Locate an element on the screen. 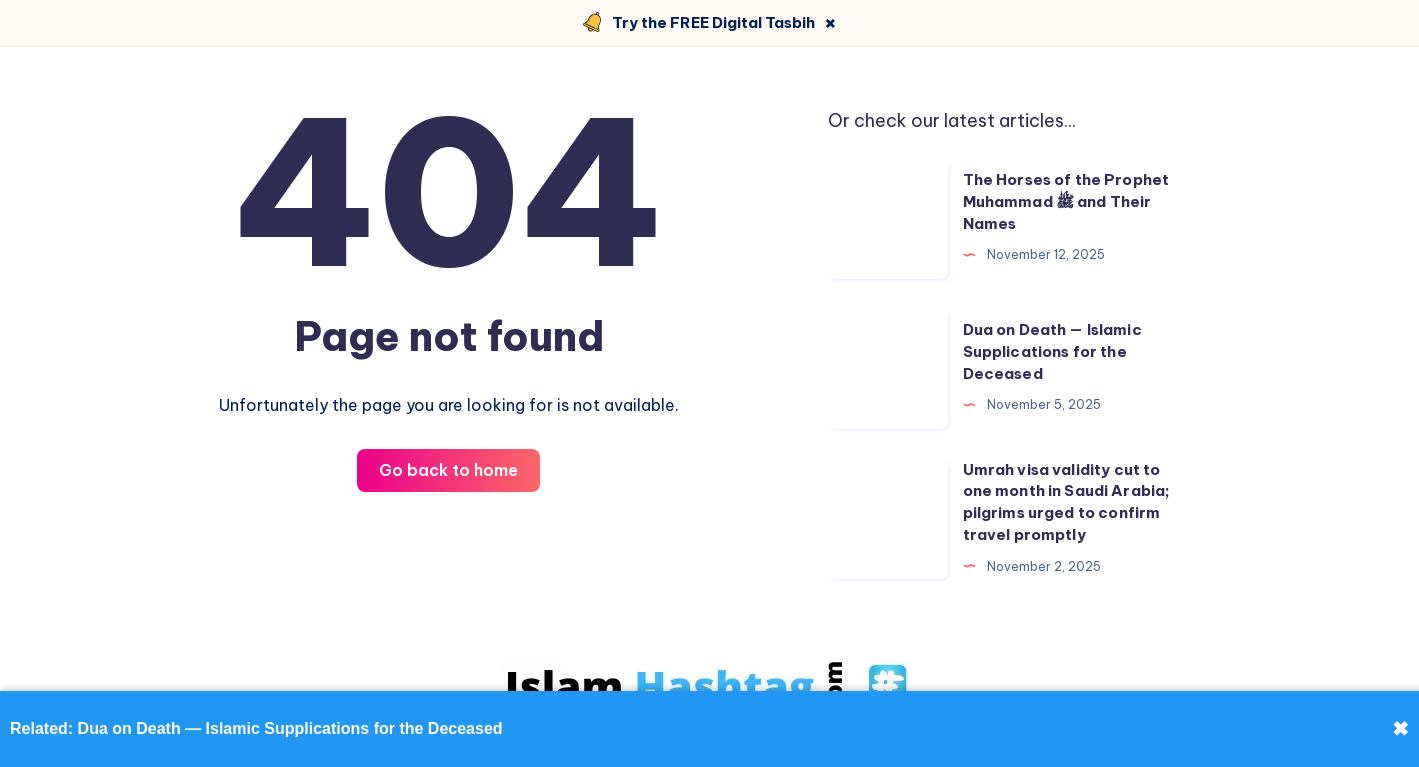 Image resolution: width=1419 pixels, height=767 pixels. Related: Dua on Death — Islamic Supplications for the Deceased is located at coordinates (256, 728).